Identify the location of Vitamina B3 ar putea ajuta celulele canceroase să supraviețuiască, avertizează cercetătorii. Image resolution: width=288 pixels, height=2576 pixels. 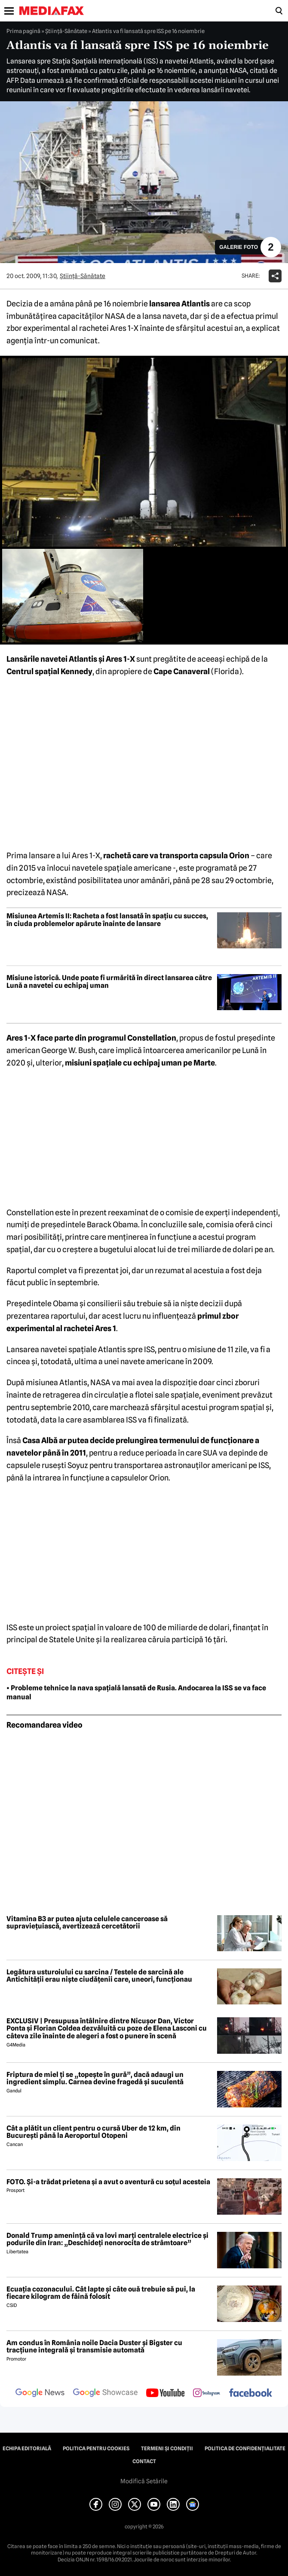
(87, 1922).